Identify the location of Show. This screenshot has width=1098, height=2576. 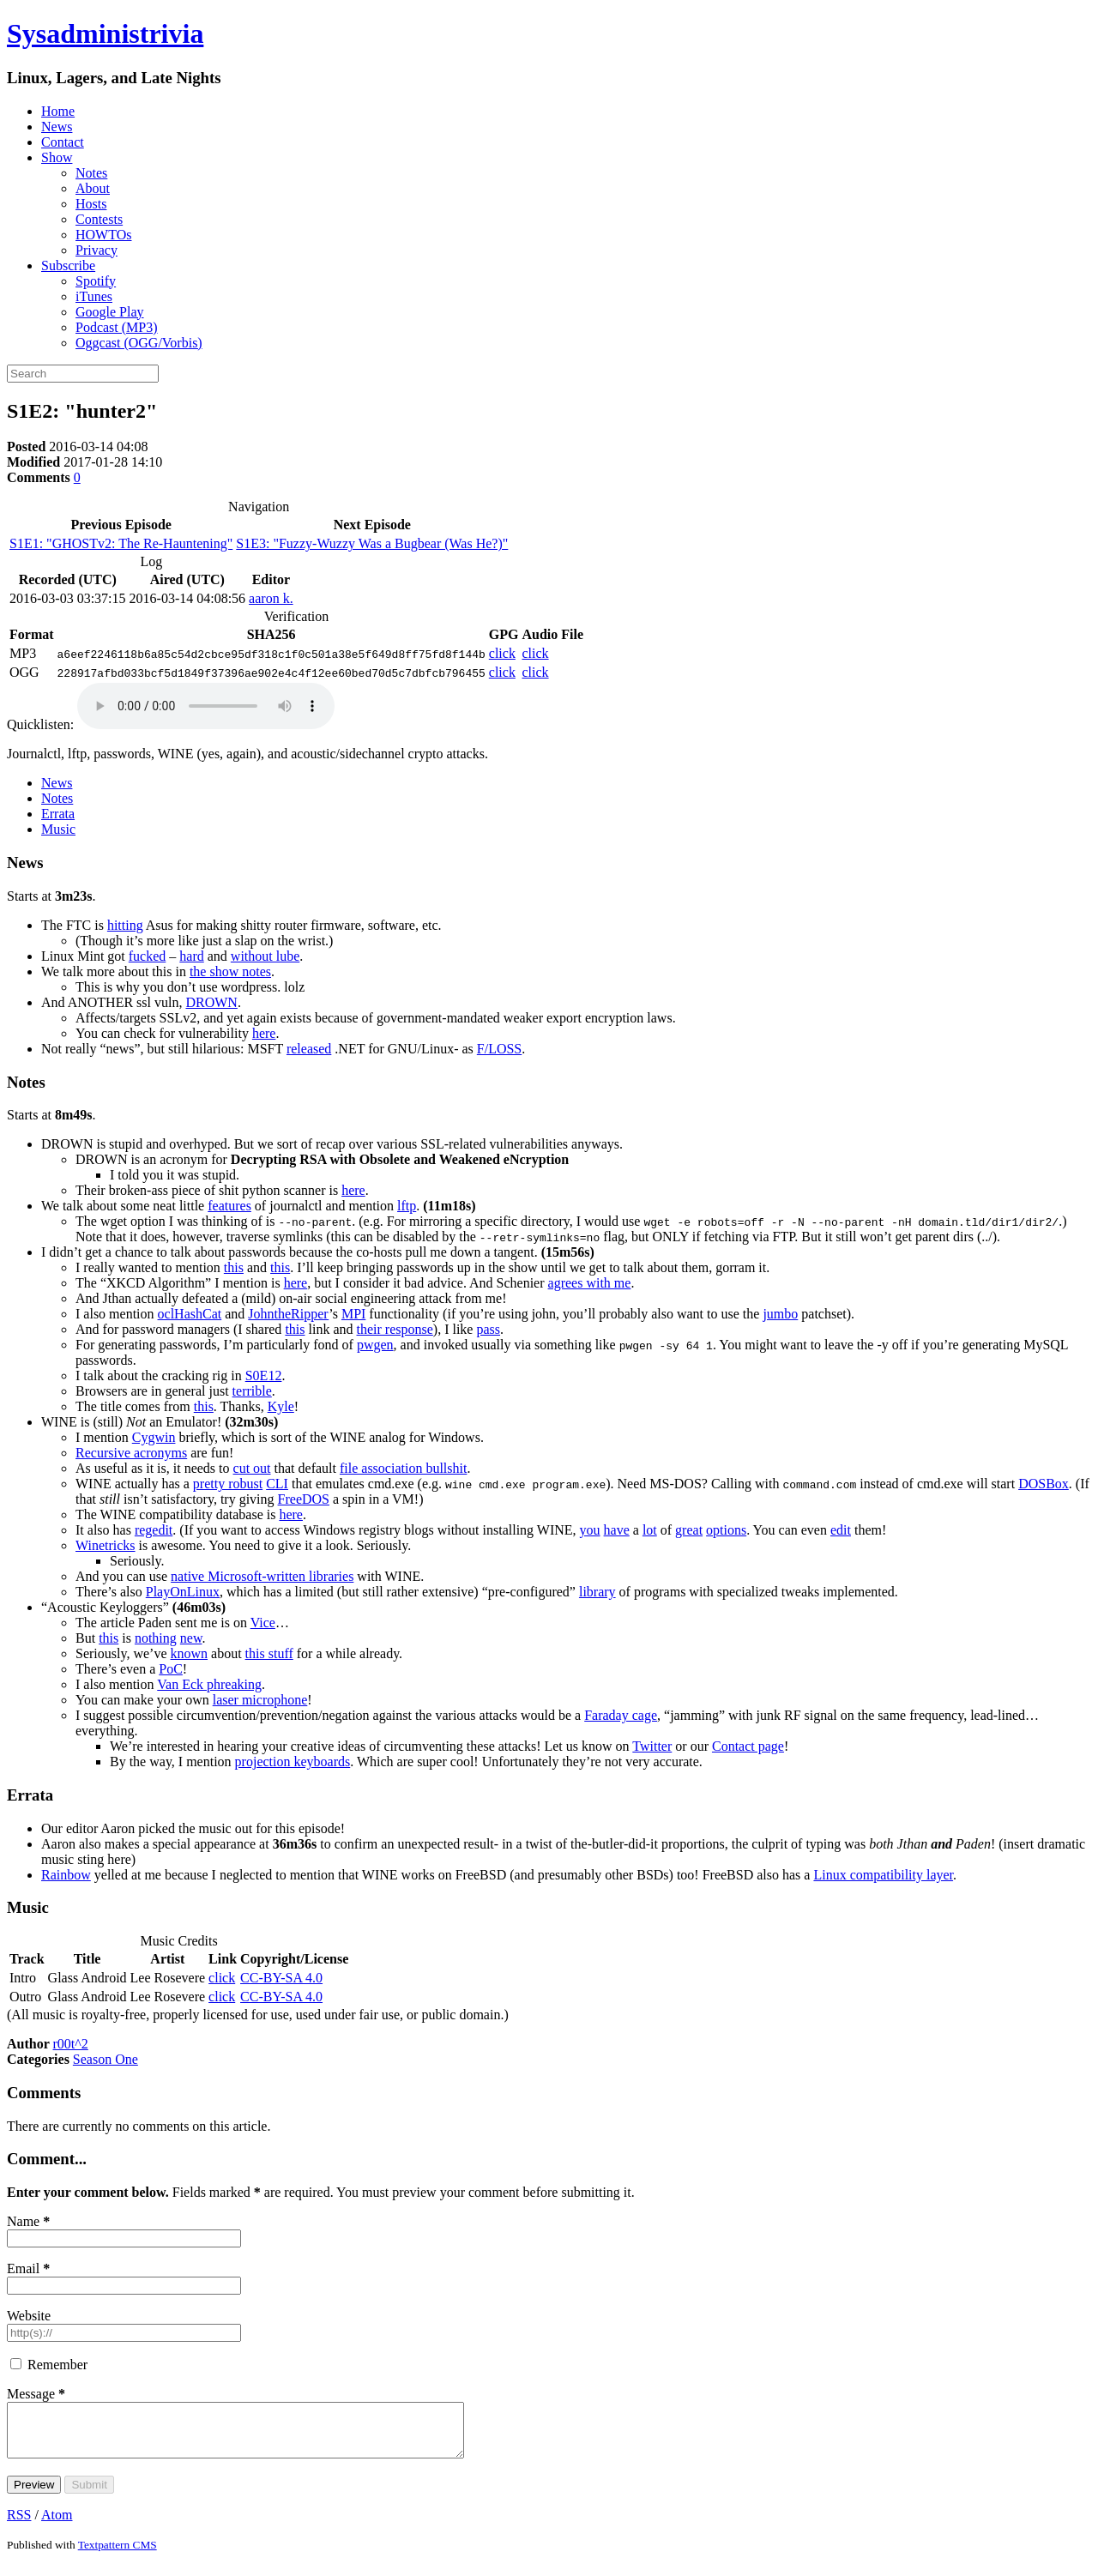
(56, 157).